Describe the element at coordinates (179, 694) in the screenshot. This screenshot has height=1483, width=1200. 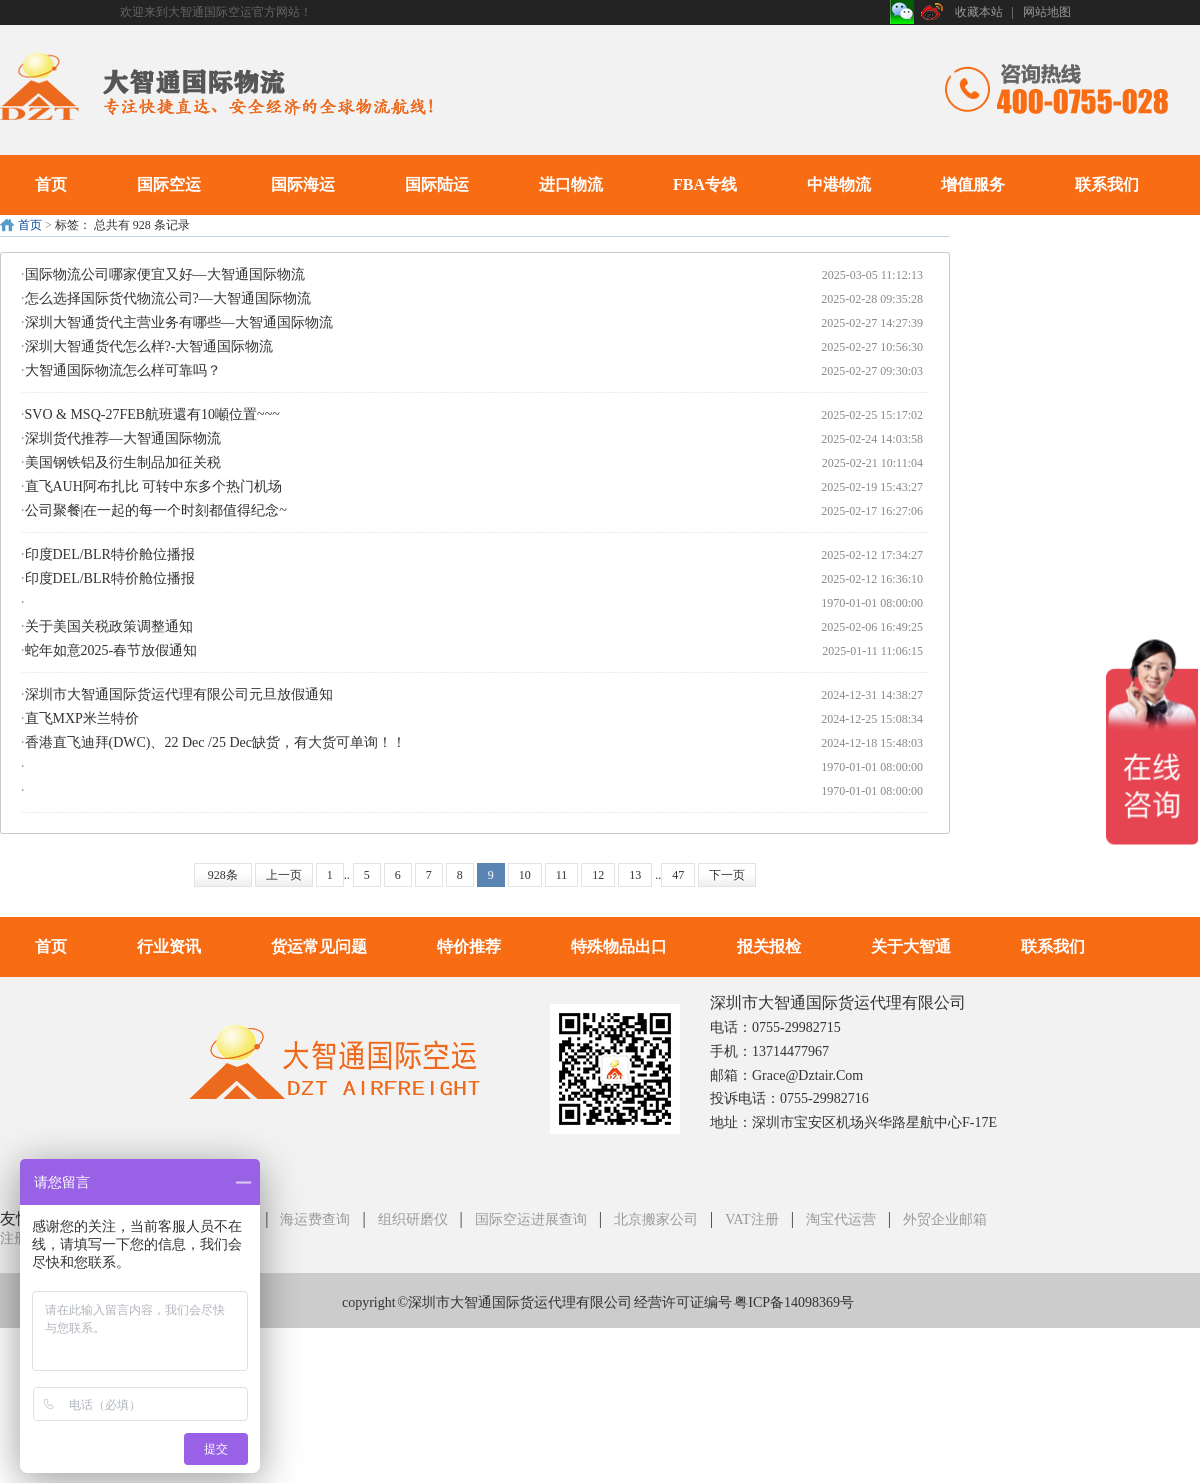
I see `深圳市大智通国际货运代理有限公司元旦放假通知` at that location.